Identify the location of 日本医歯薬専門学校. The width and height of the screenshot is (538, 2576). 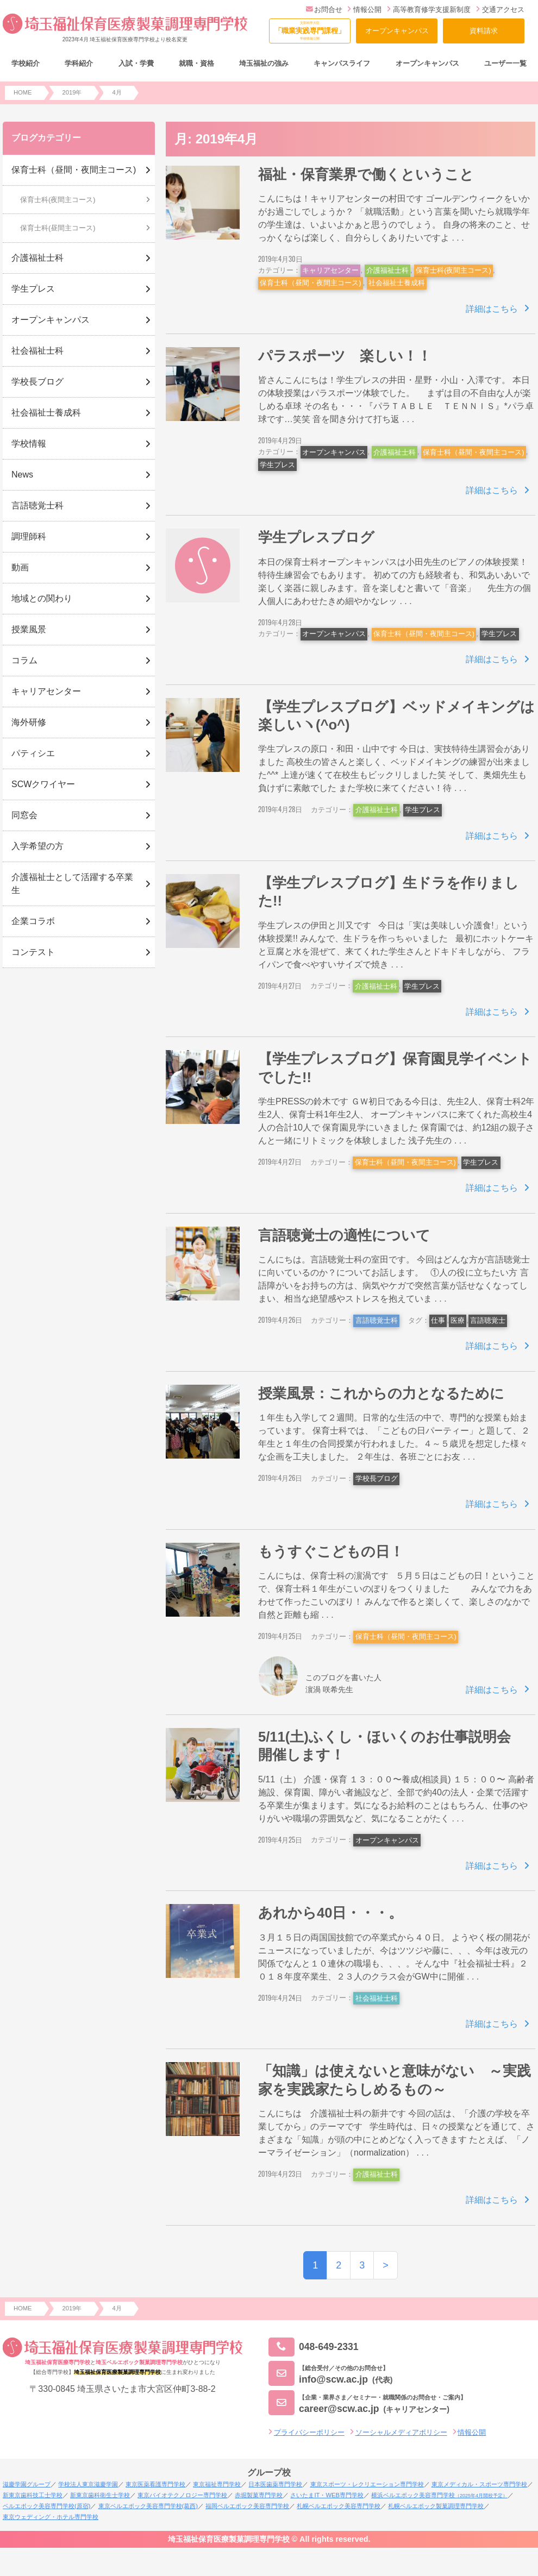
(275, 2484).